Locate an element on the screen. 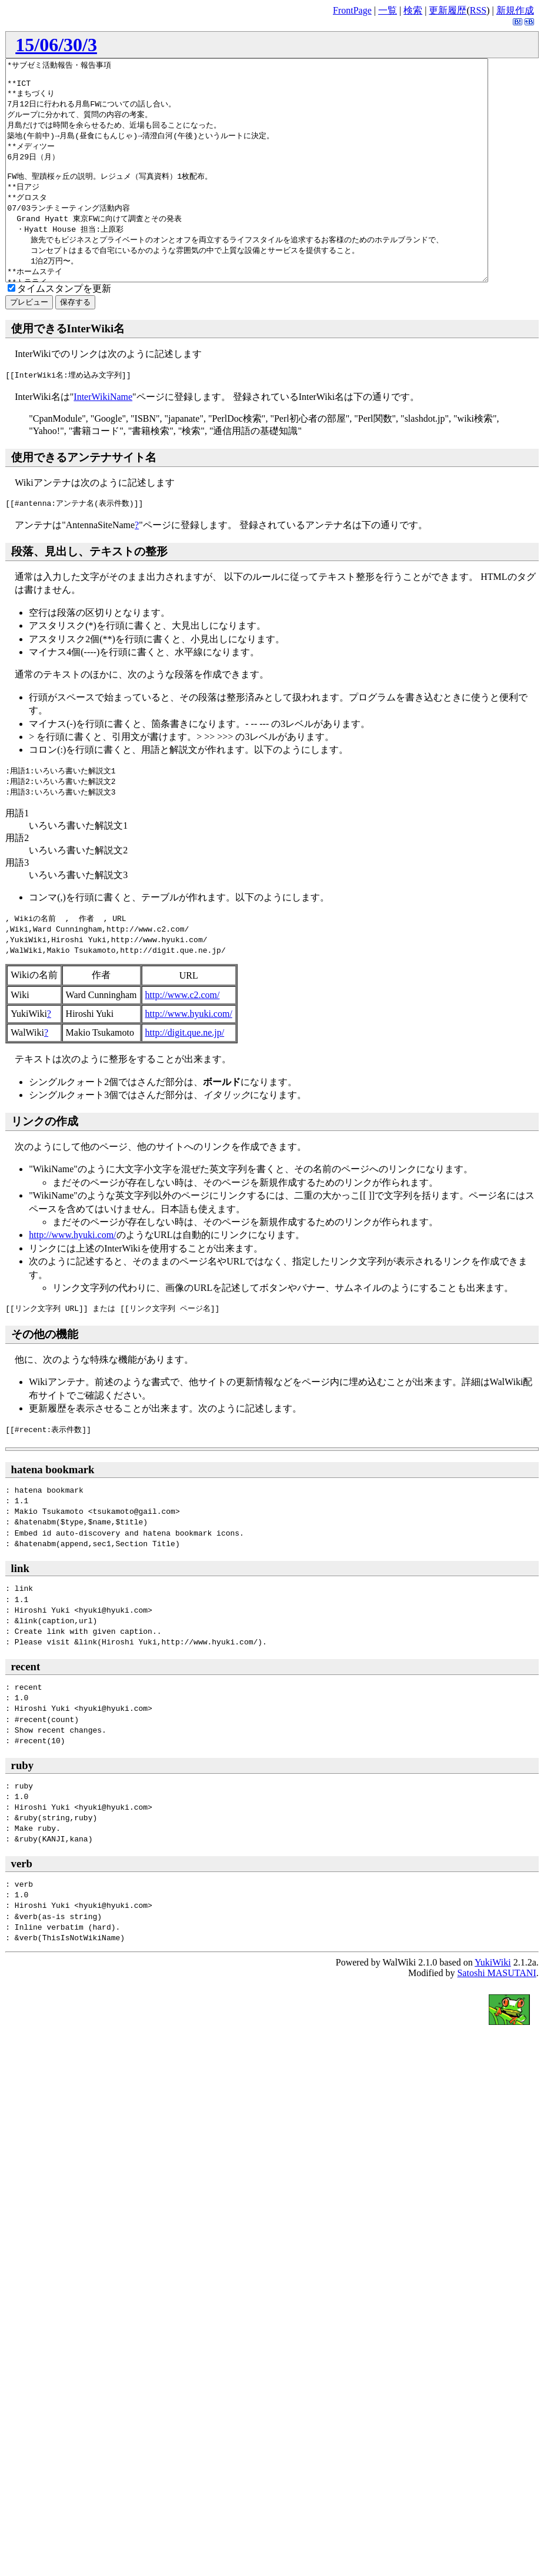 The height and width of the screenshot is (2576, 544). 検索 is located at coordinates (412, 10).